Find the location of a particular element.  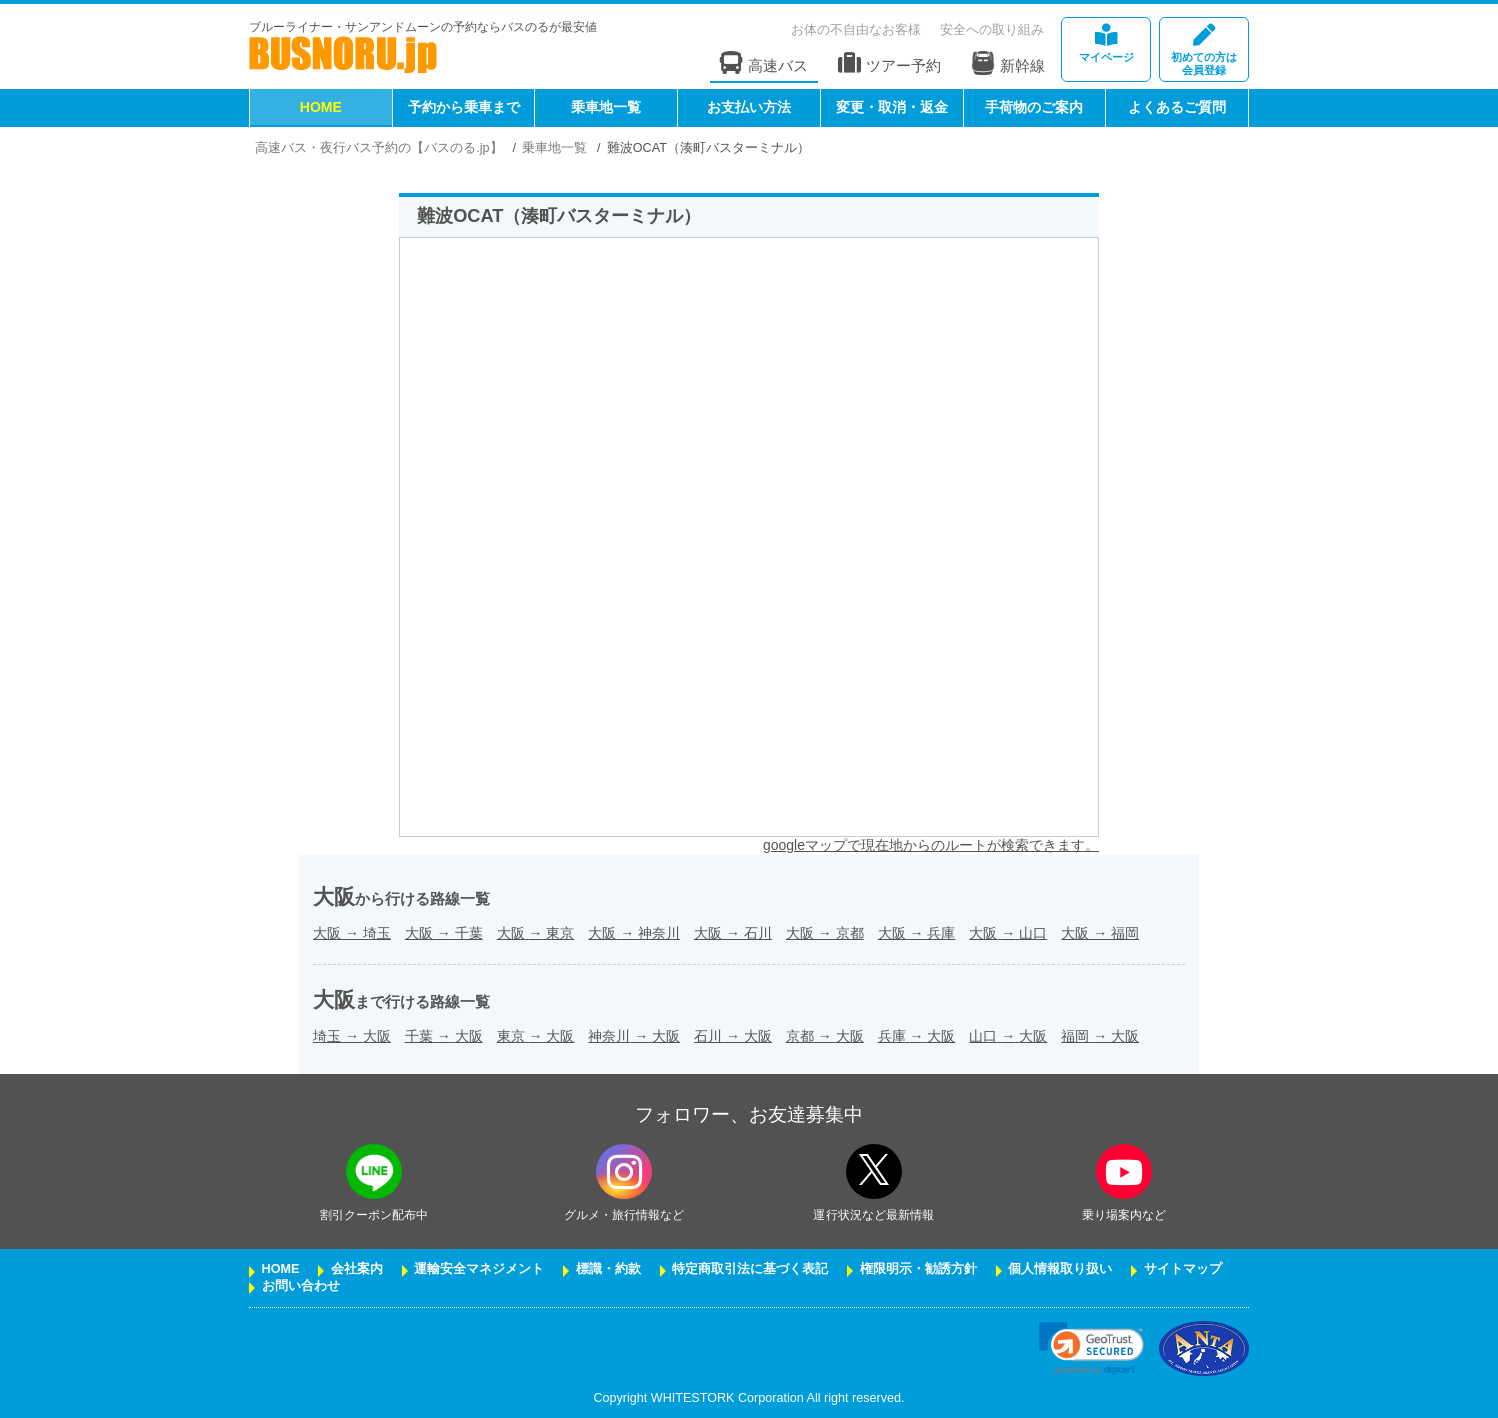

[instagramフォローボタン] is located at coordinates (624, 1171).